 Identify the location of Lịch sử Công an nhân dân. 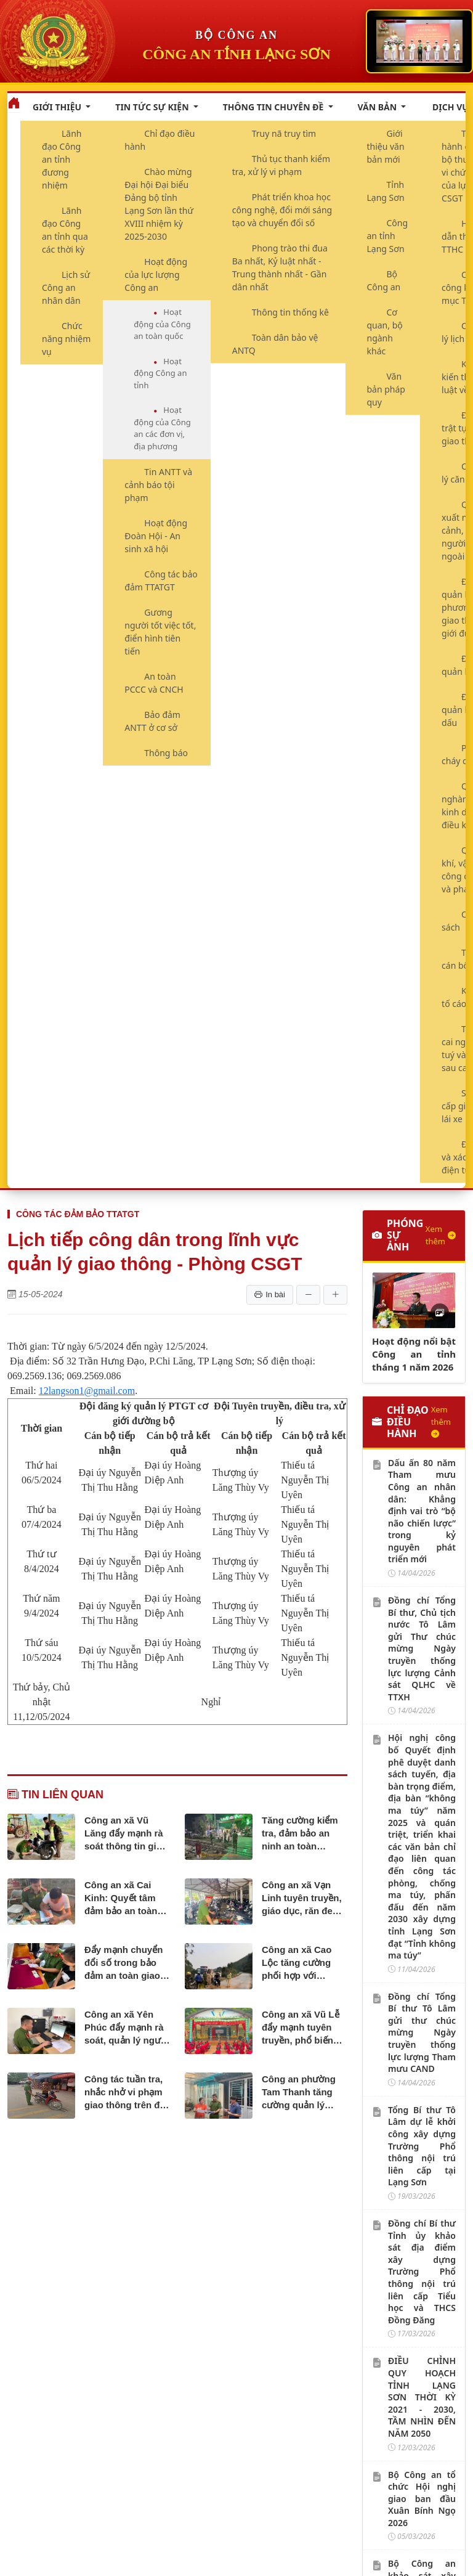
(66, 287).